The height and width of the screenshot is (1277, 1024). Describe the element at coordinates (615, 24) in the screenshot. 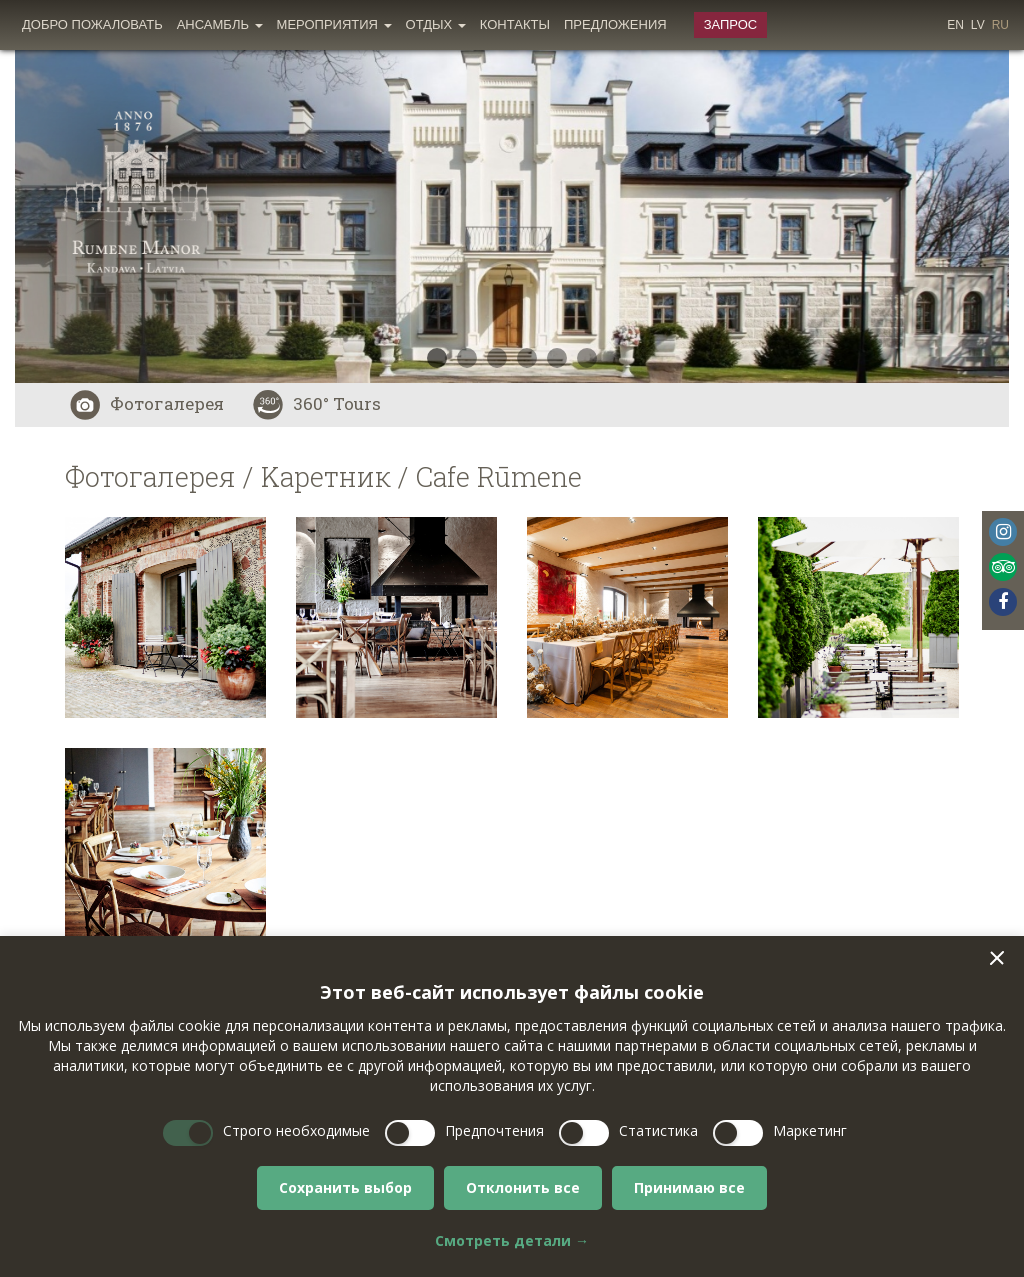

I see `Предложения` at that location.